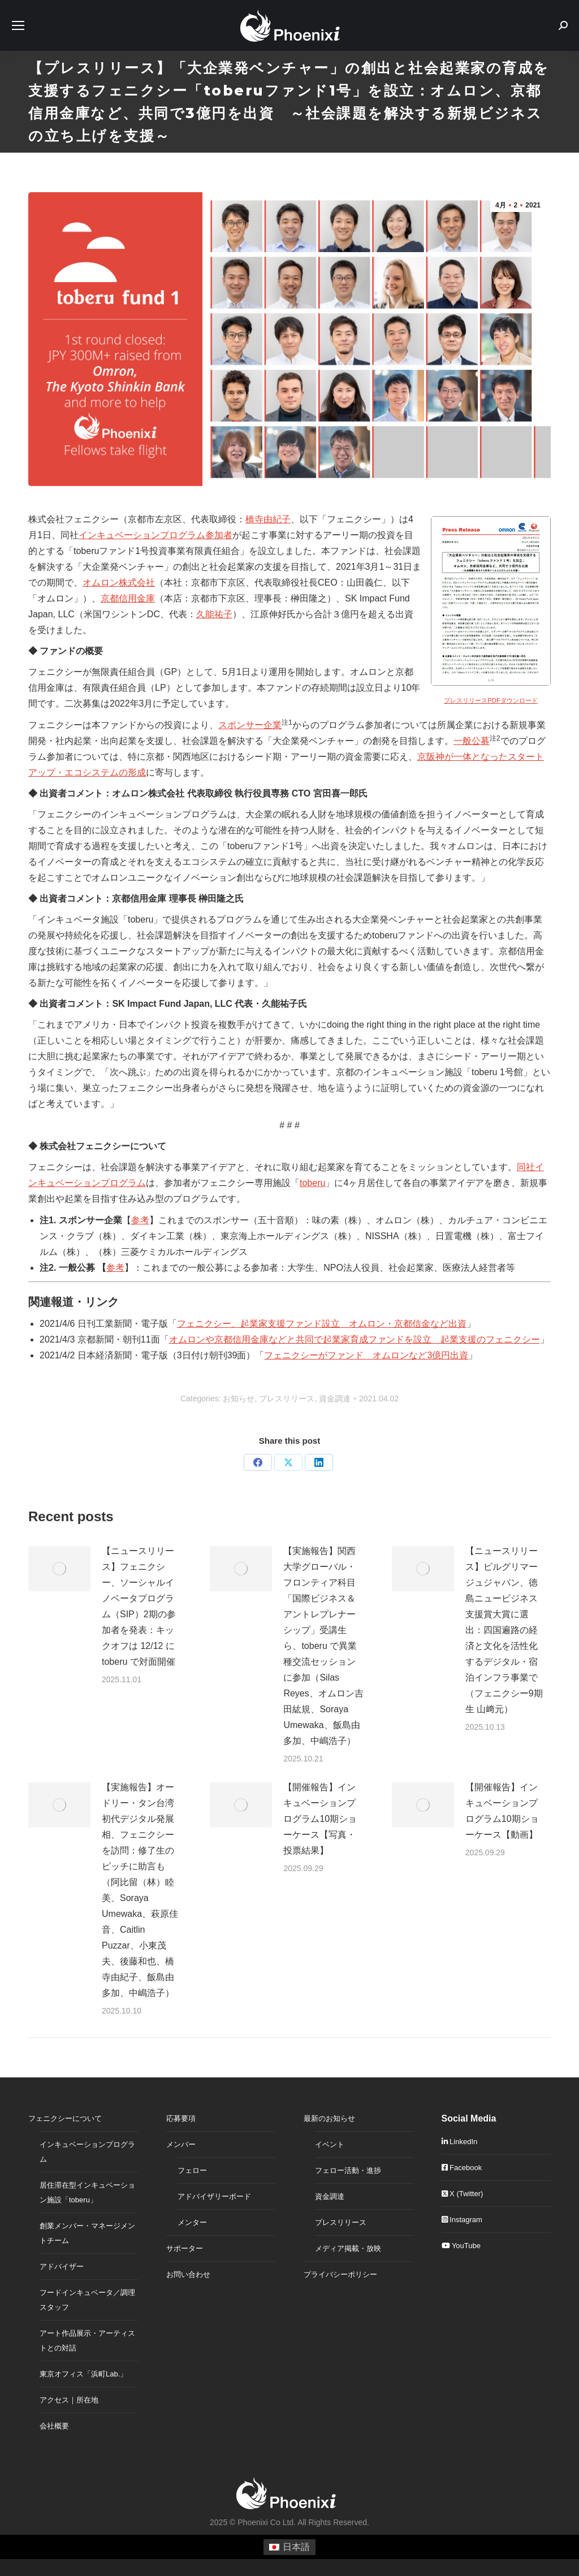 This screenshot has height=2576, width=579. What do you see at coordinates (462, 2219) in the screenshot?
I see `Instagram` at bounding box center [462, 2219].